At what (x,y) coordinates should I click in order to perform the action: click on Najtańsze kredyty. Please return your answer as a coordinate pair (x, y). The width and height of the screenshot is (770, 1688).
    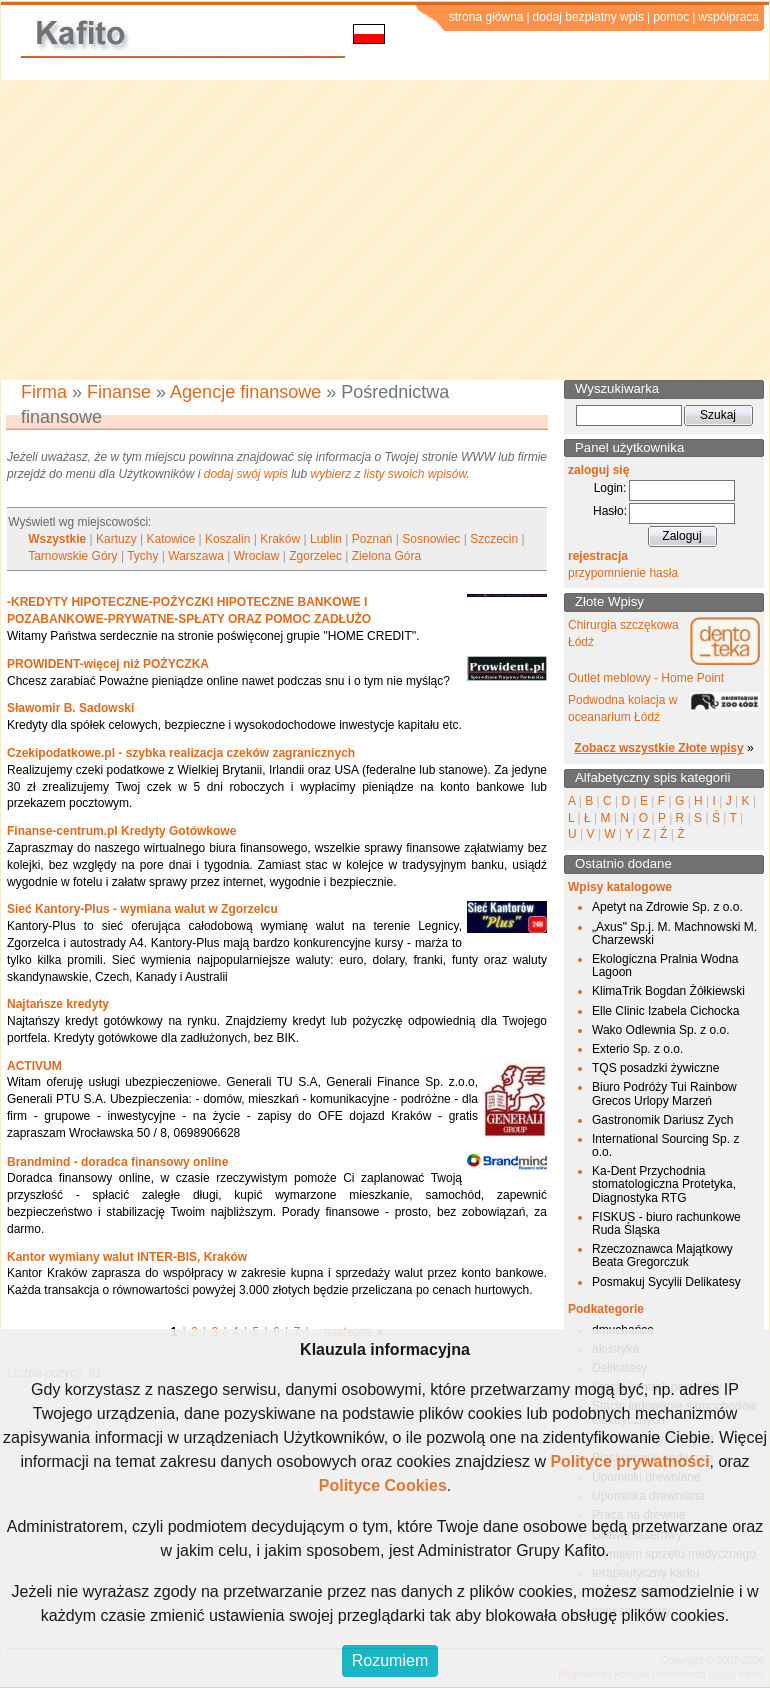
    Looking at the image, I should click on (58, 1004).